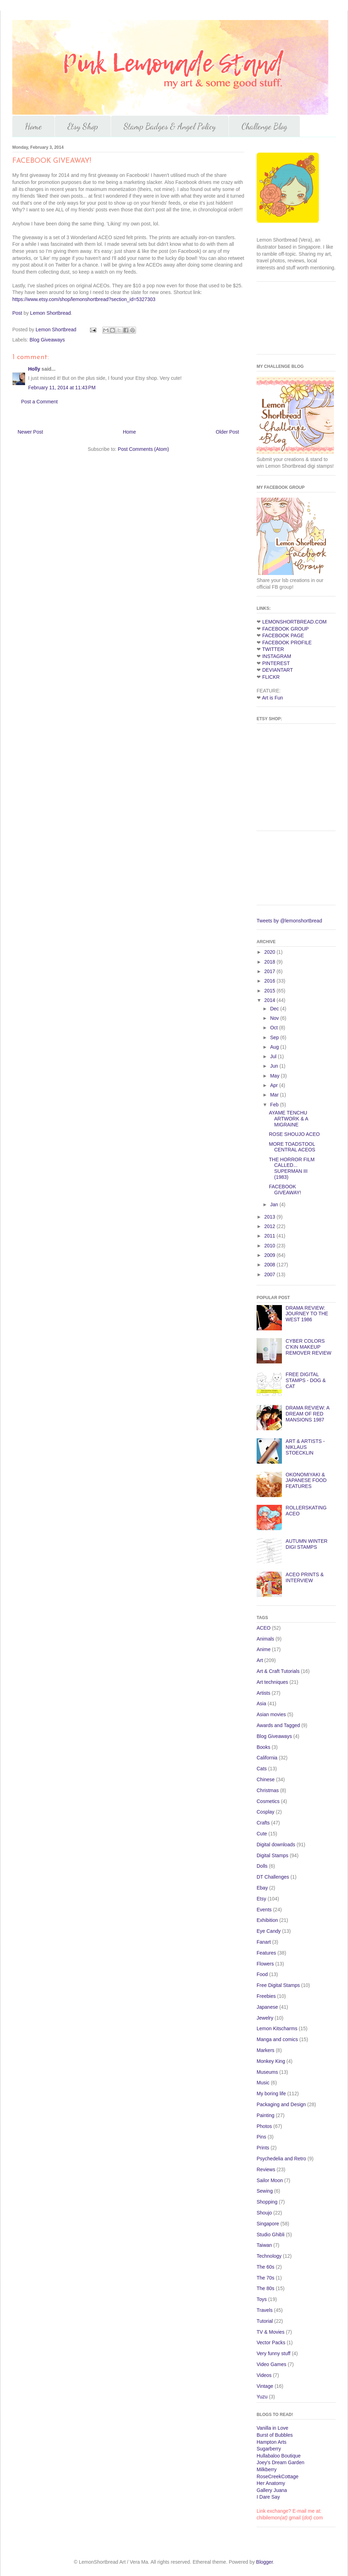 The width and height of the screenshot is (348, 2576). What do you see at coordinates (270, 1217) in the screenshot?
I see `2013` at bounding box center [270, 1217].